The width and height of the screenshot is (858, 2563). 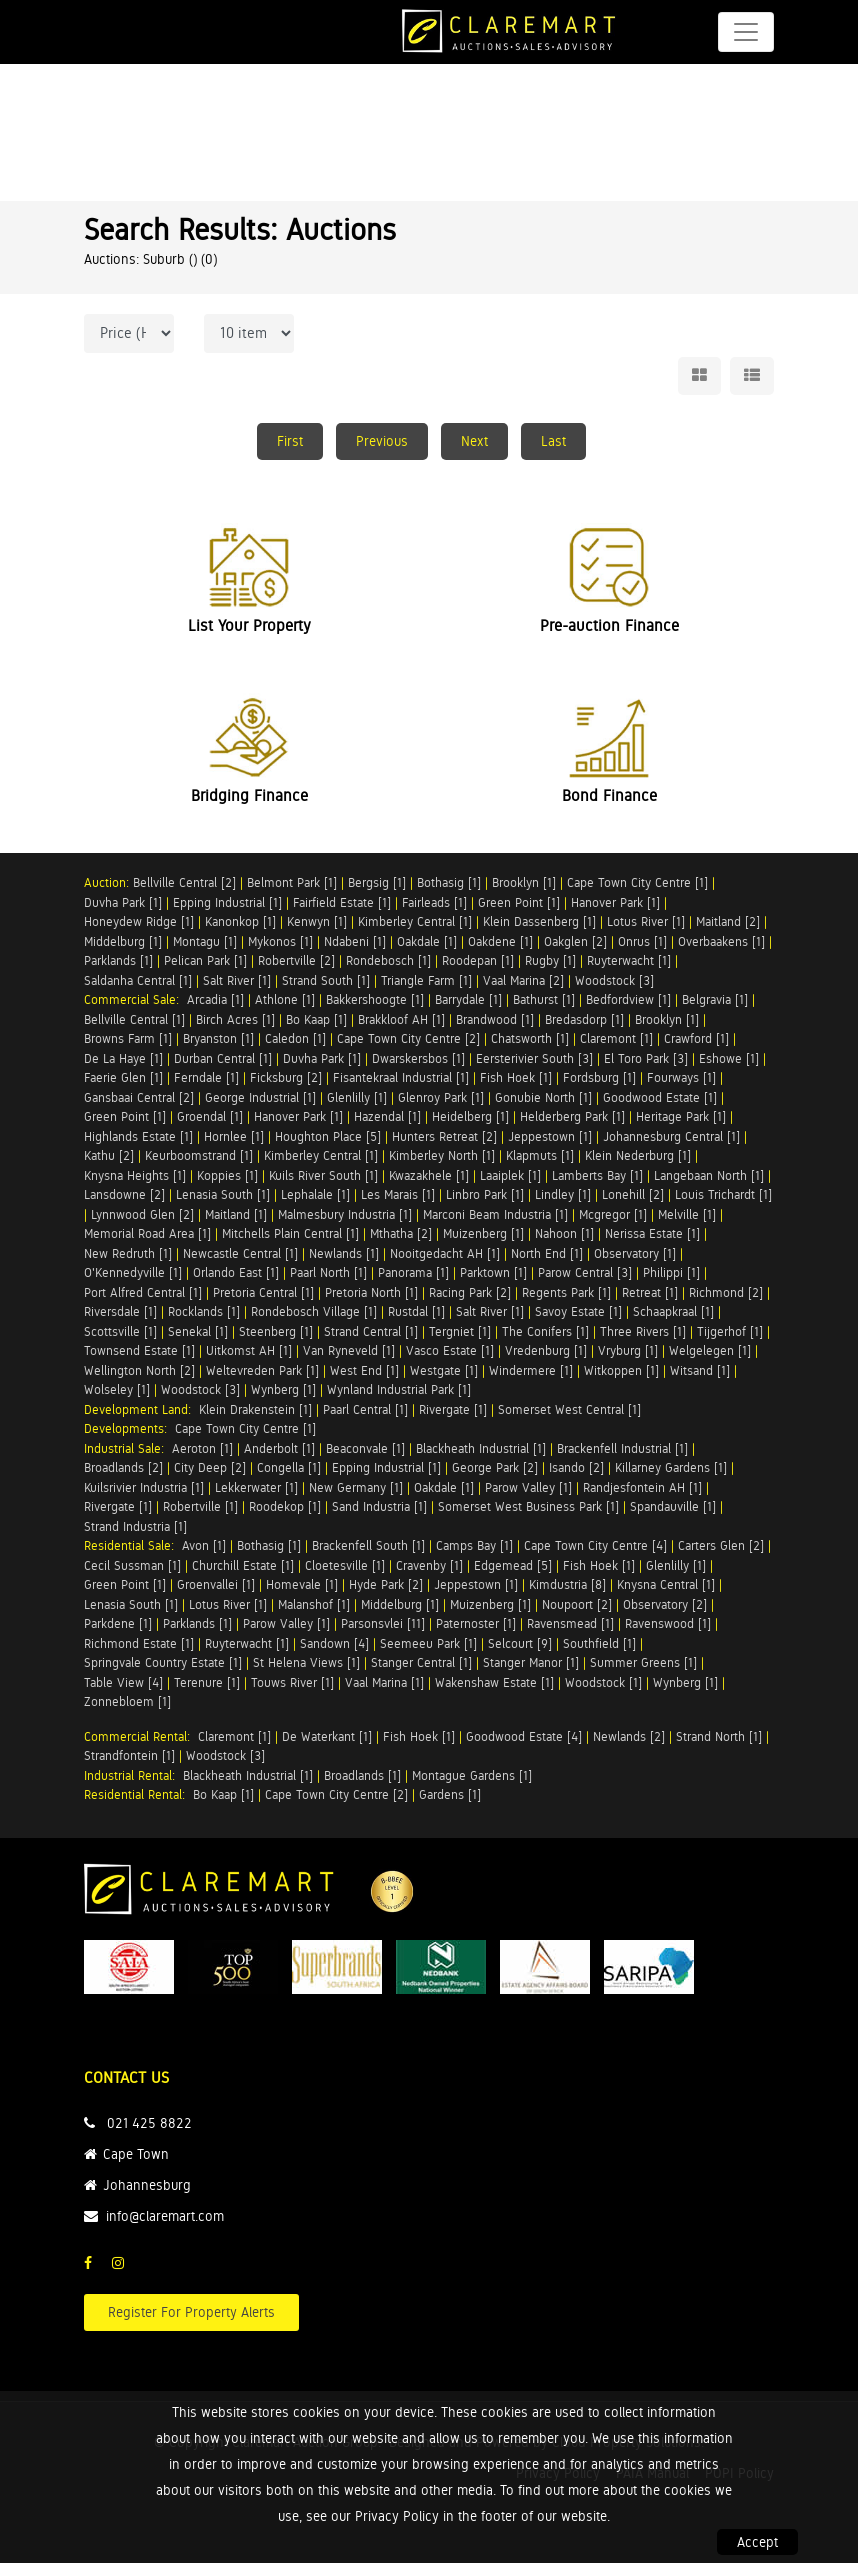 I want to click on Cecil Sussman [1], so click(x=132, y=1565).